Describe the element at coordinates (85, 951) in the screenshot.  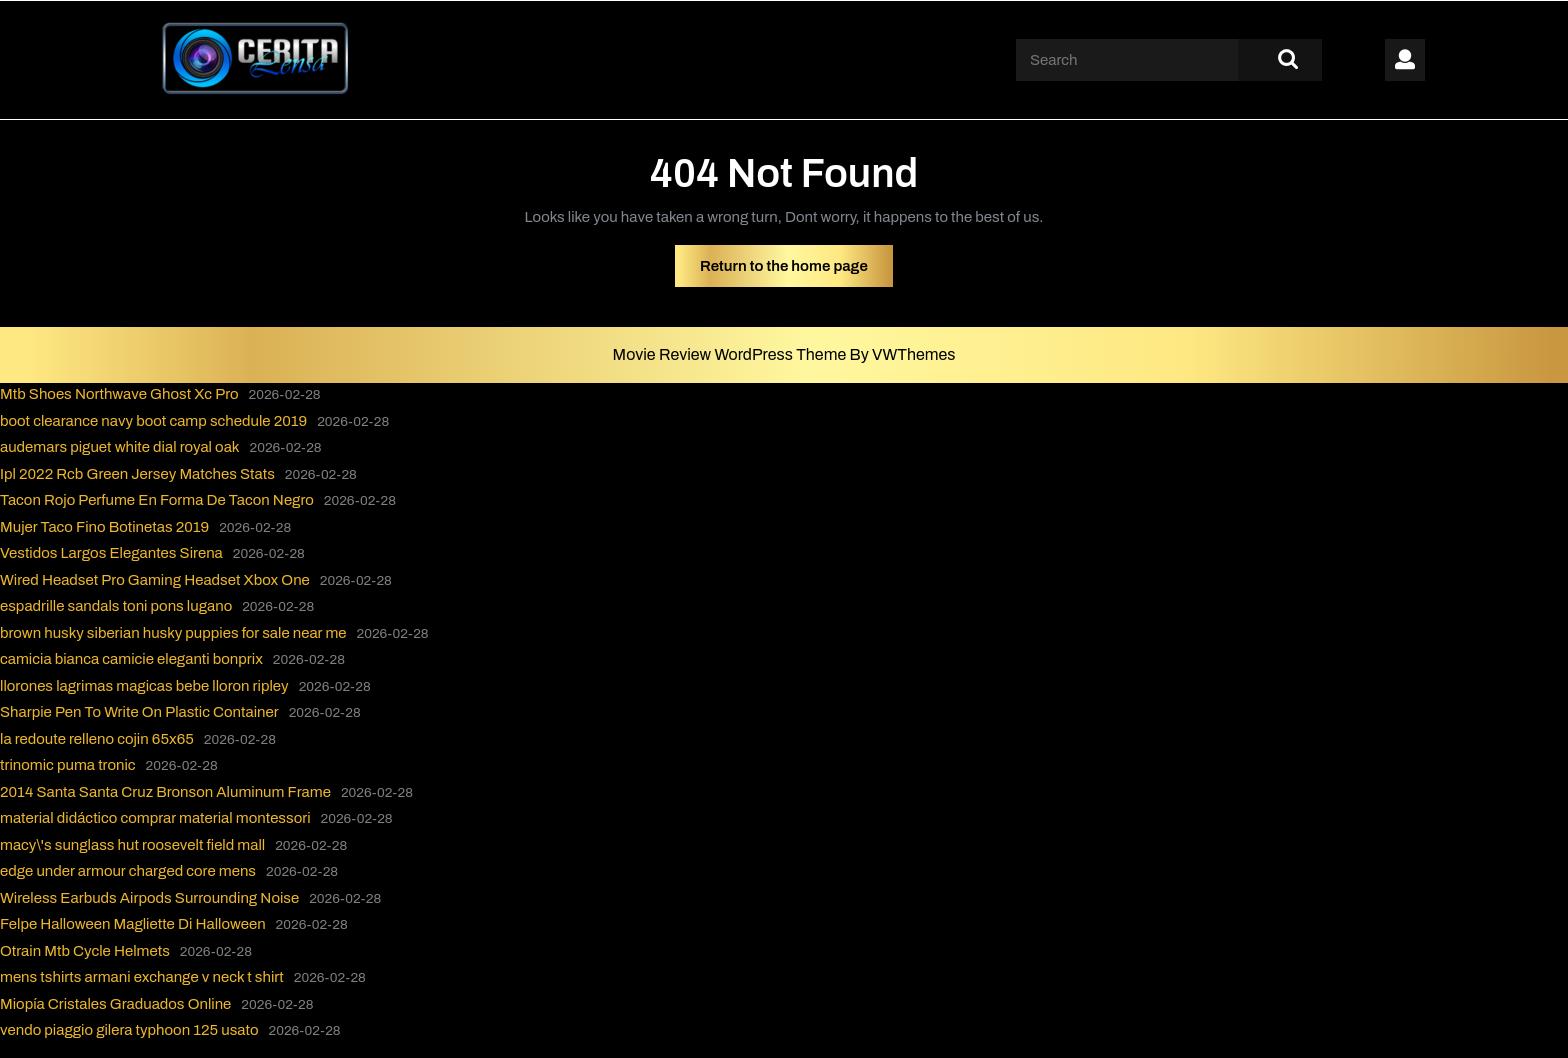
I see `Otrain Mtb Cycle Helmets` at that location.